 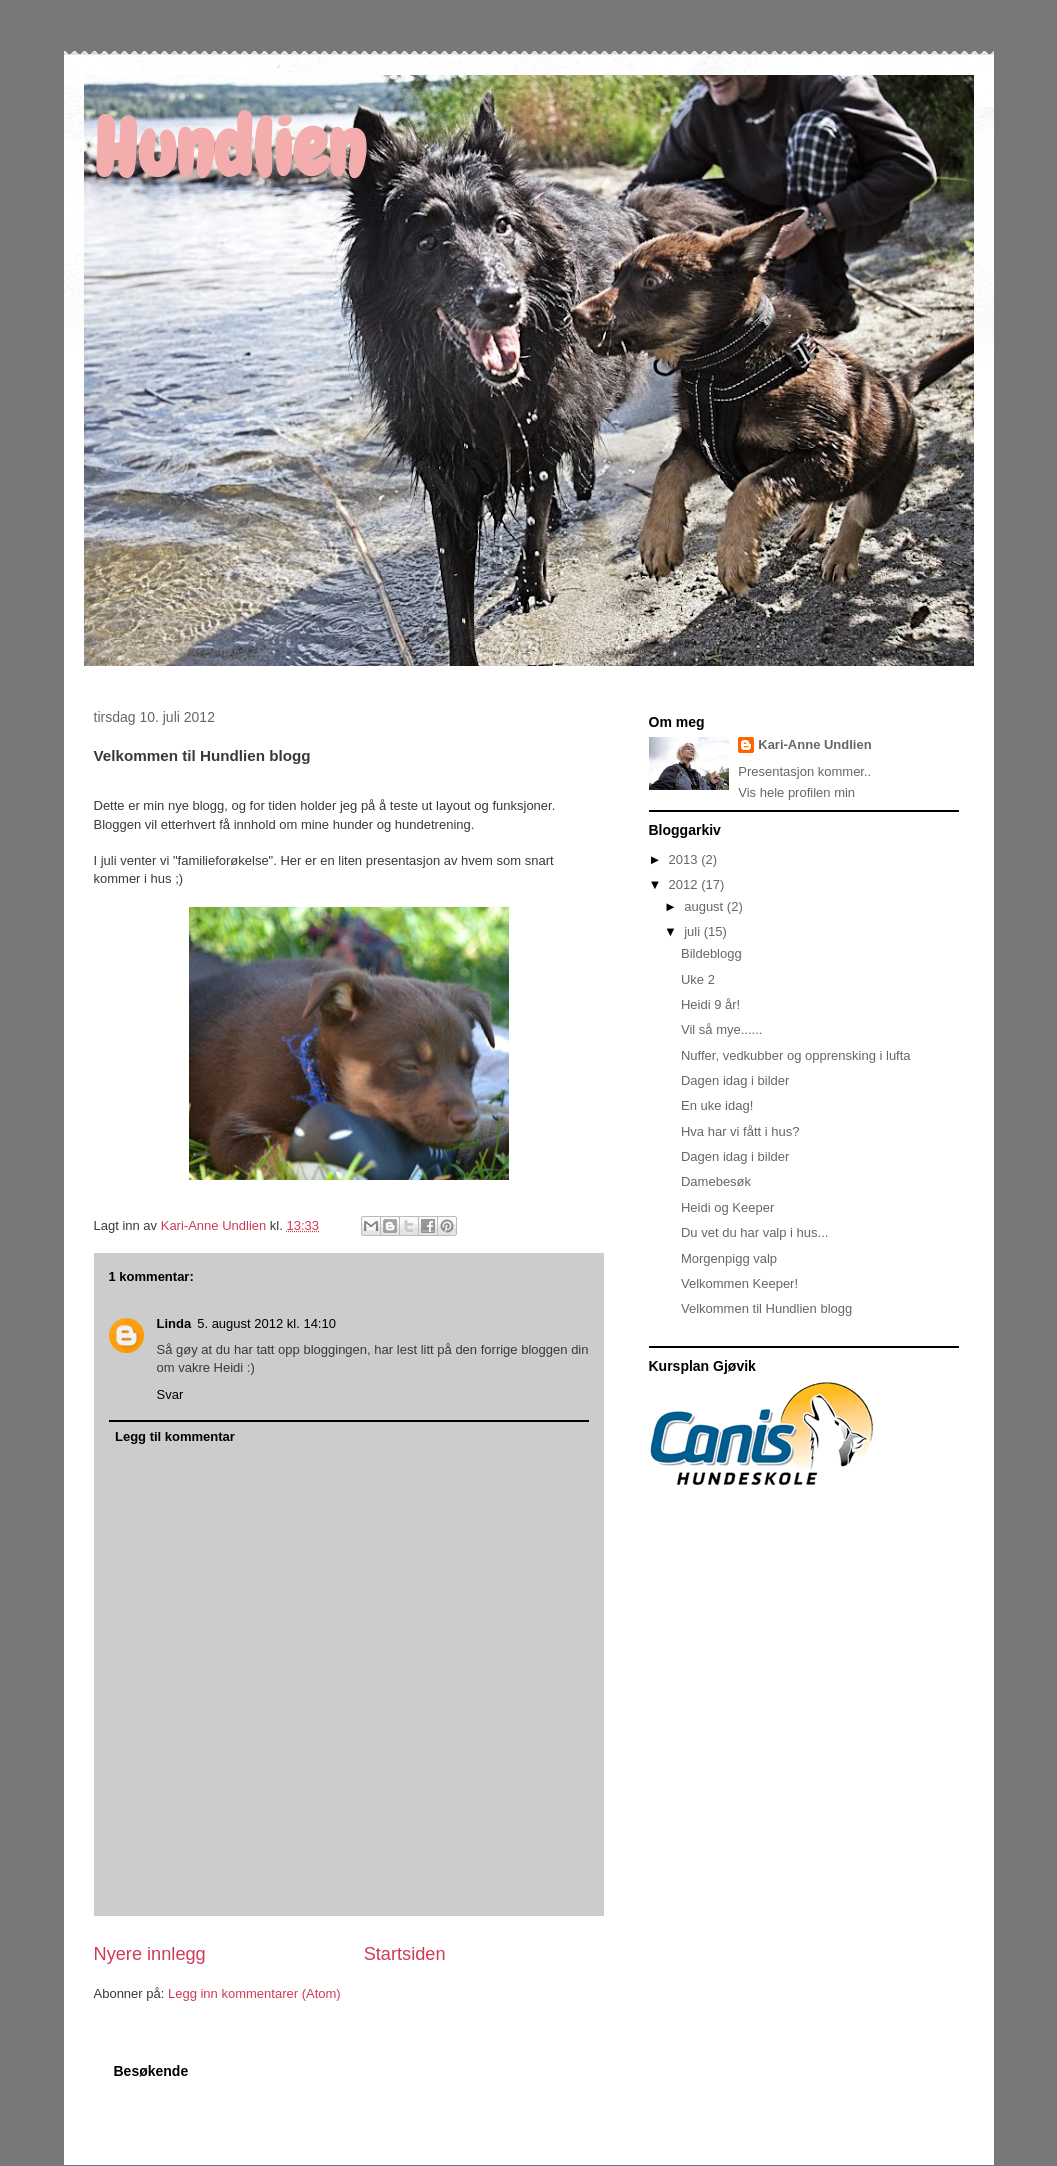 What do you see at coordinates (150, 1954) in the screenshot?
I see `Nyere innlegg` at bounding box center [150, 1954].